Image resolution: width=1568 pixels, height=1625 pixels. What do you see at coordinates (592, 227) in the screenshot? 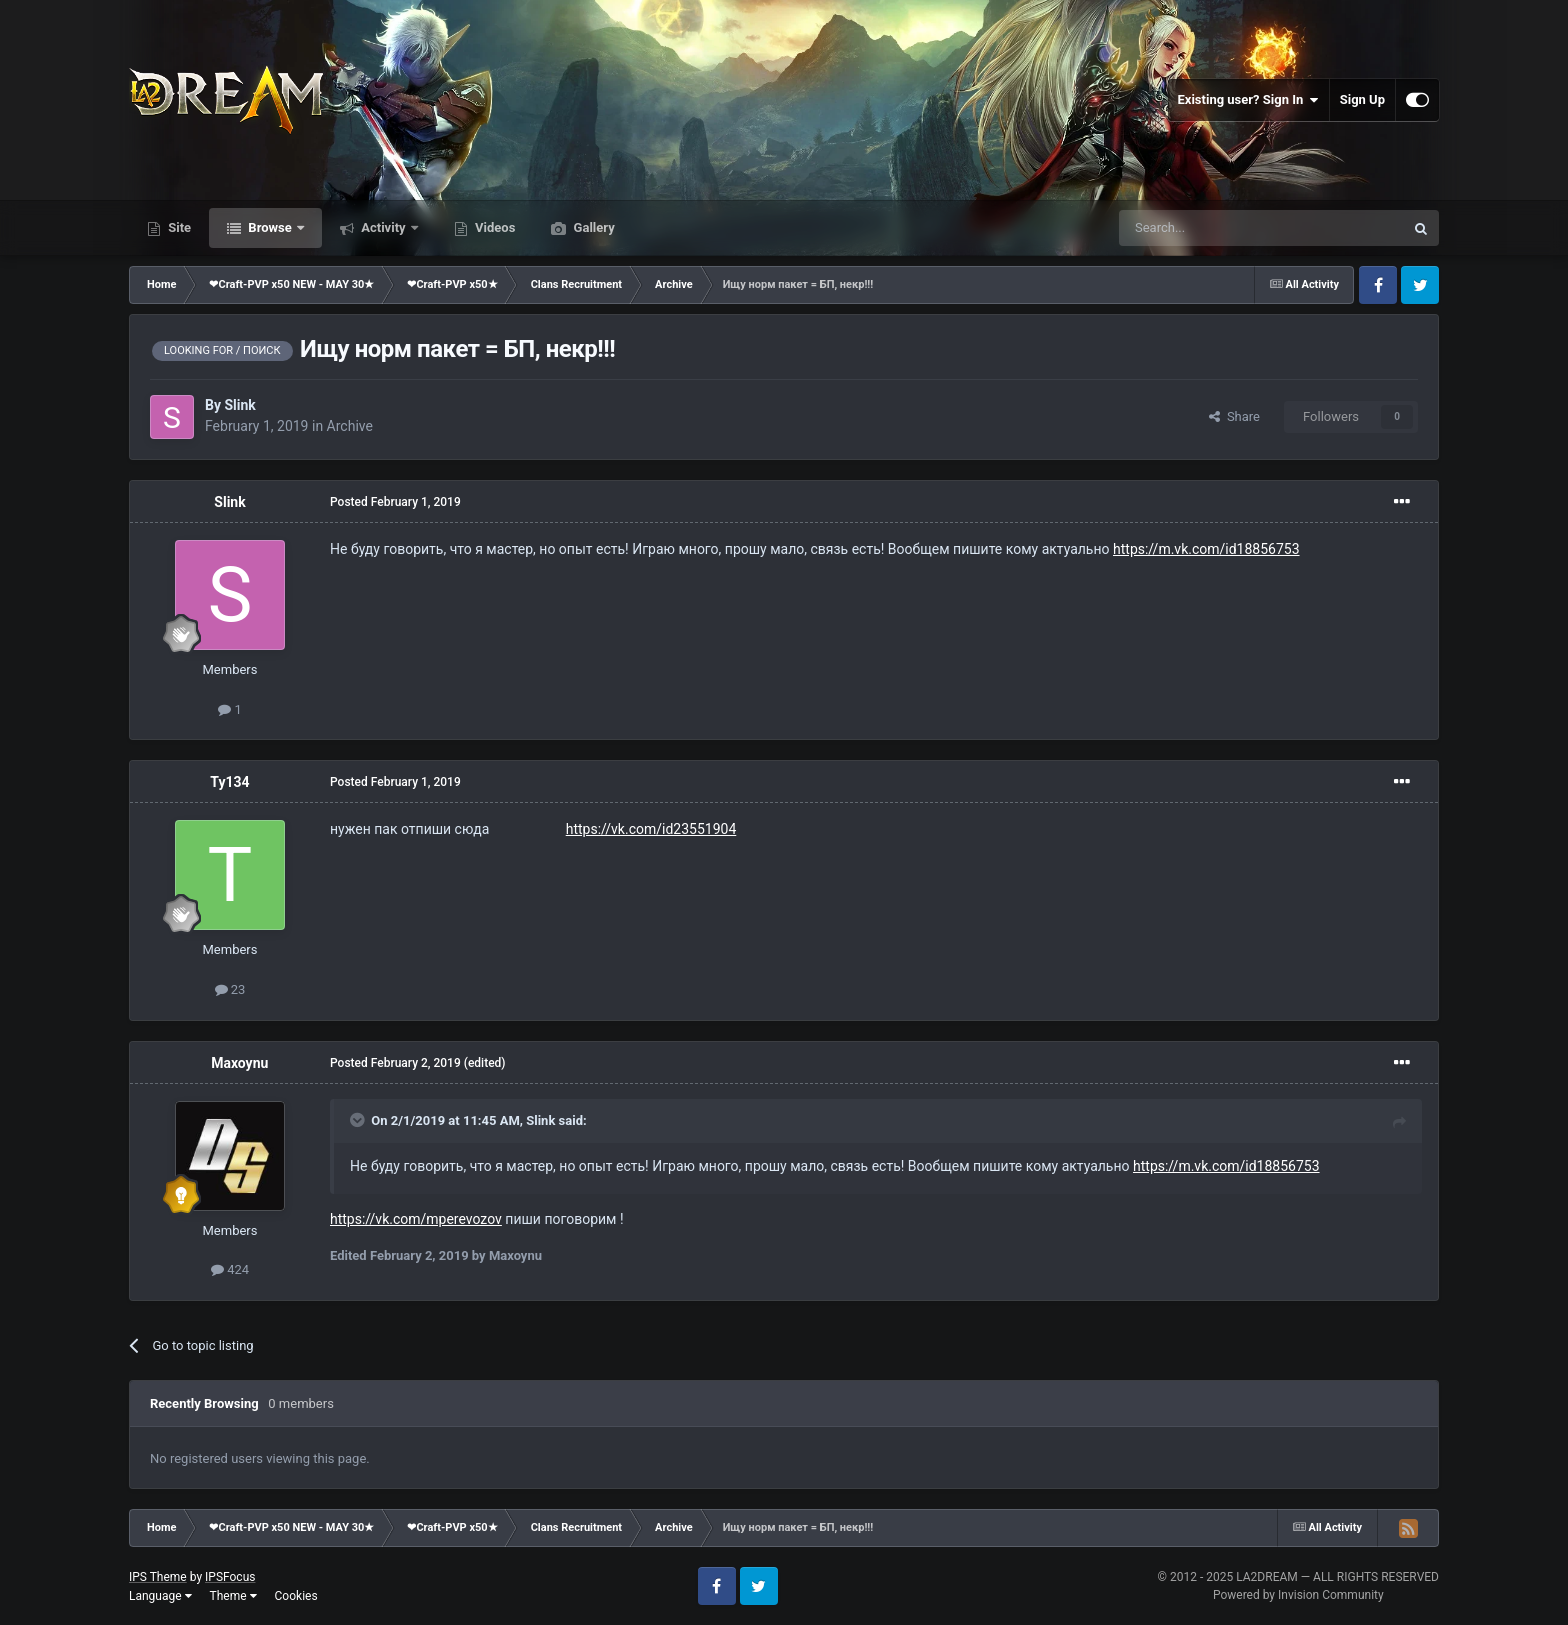
I see `Gallery` at bounding box center [592, 227].